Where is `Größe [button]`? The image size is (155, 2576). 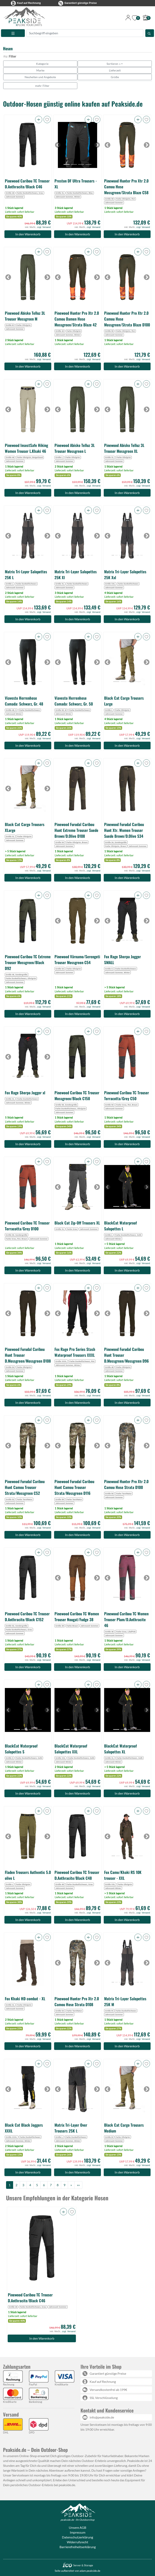
Größe [button] is located at coordinates (115, 77).